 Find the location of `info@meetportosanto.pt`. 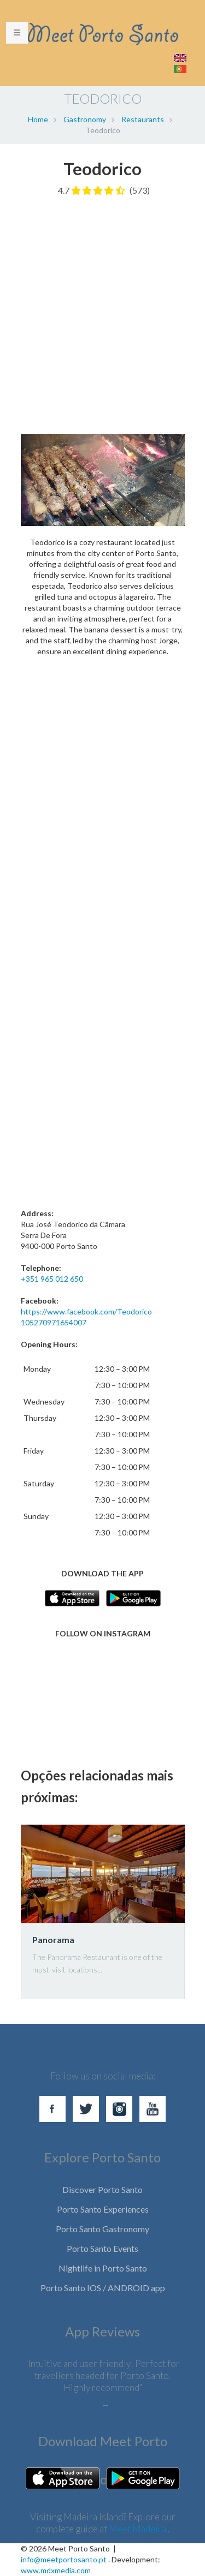

info@meetportosanto.pt is located at coordinates (64, 2559).